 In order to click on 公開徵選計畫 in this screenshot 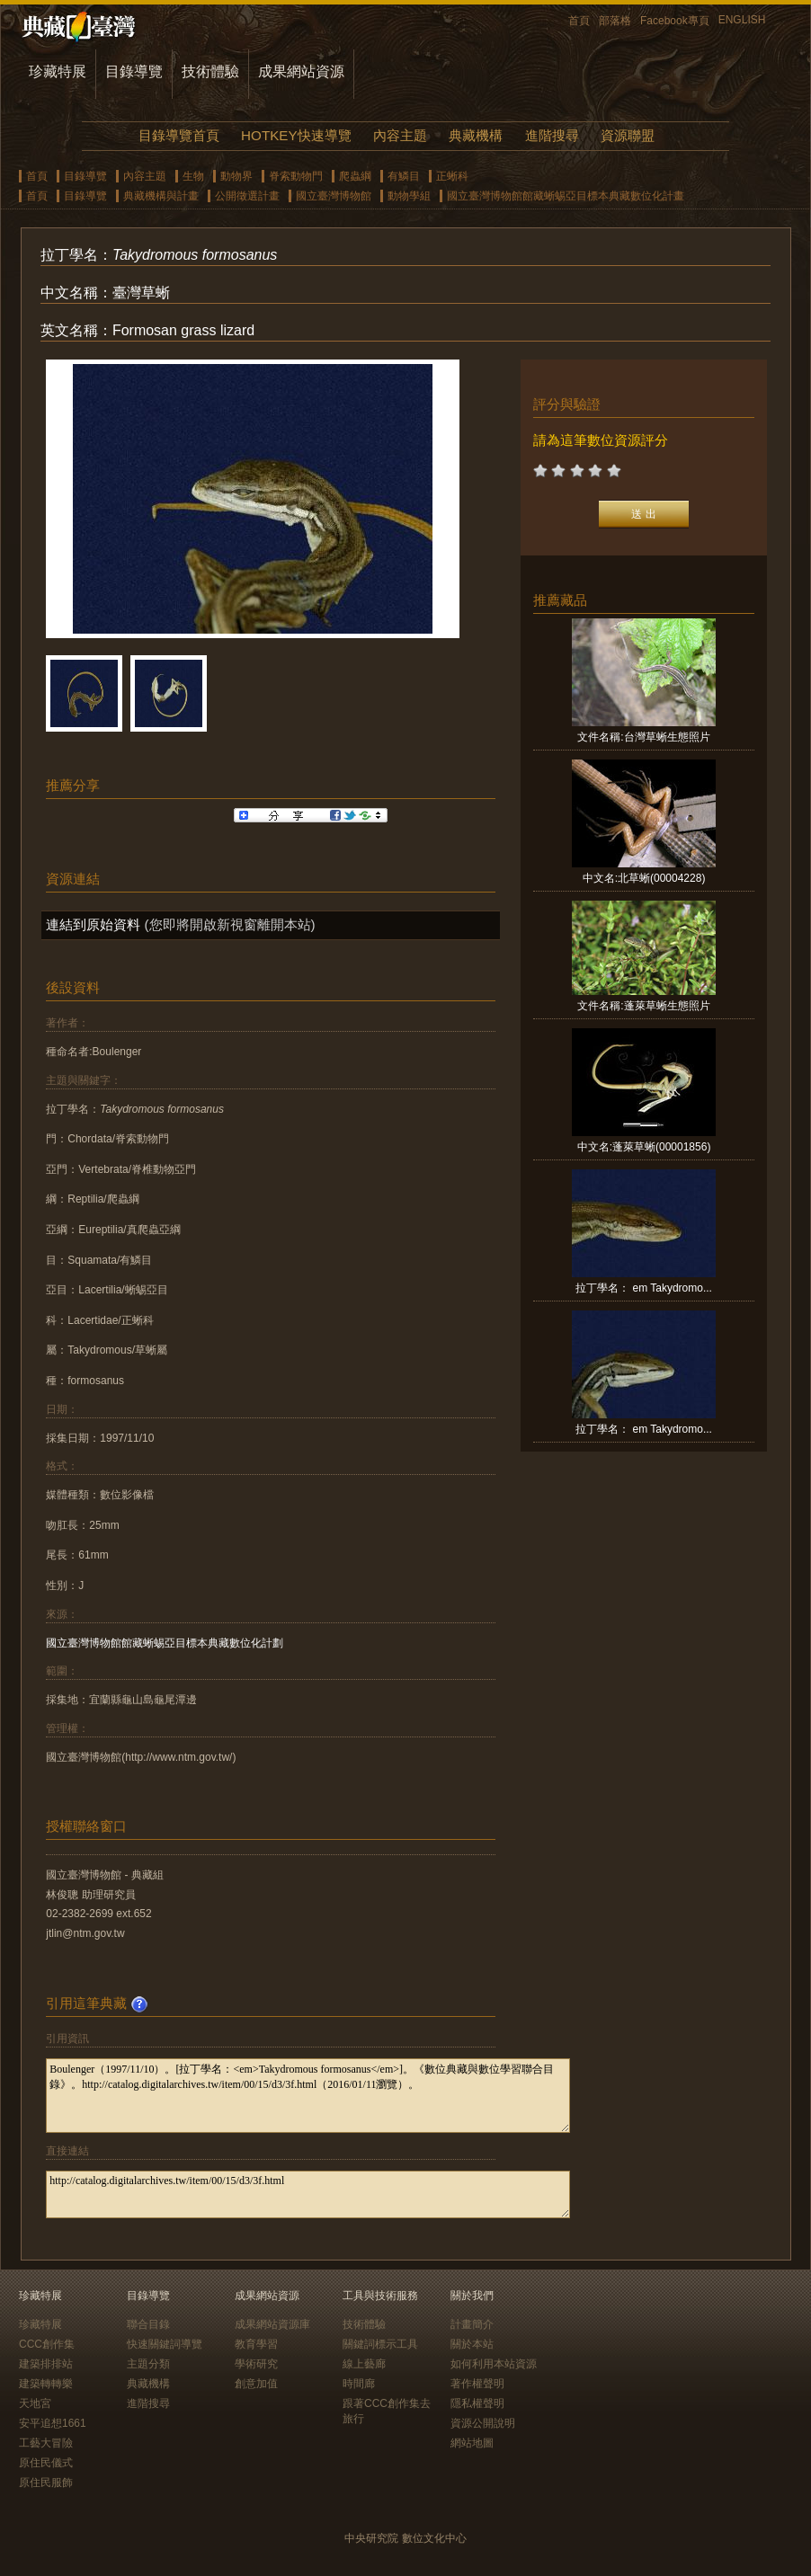, I will do `click(247, 196)`.